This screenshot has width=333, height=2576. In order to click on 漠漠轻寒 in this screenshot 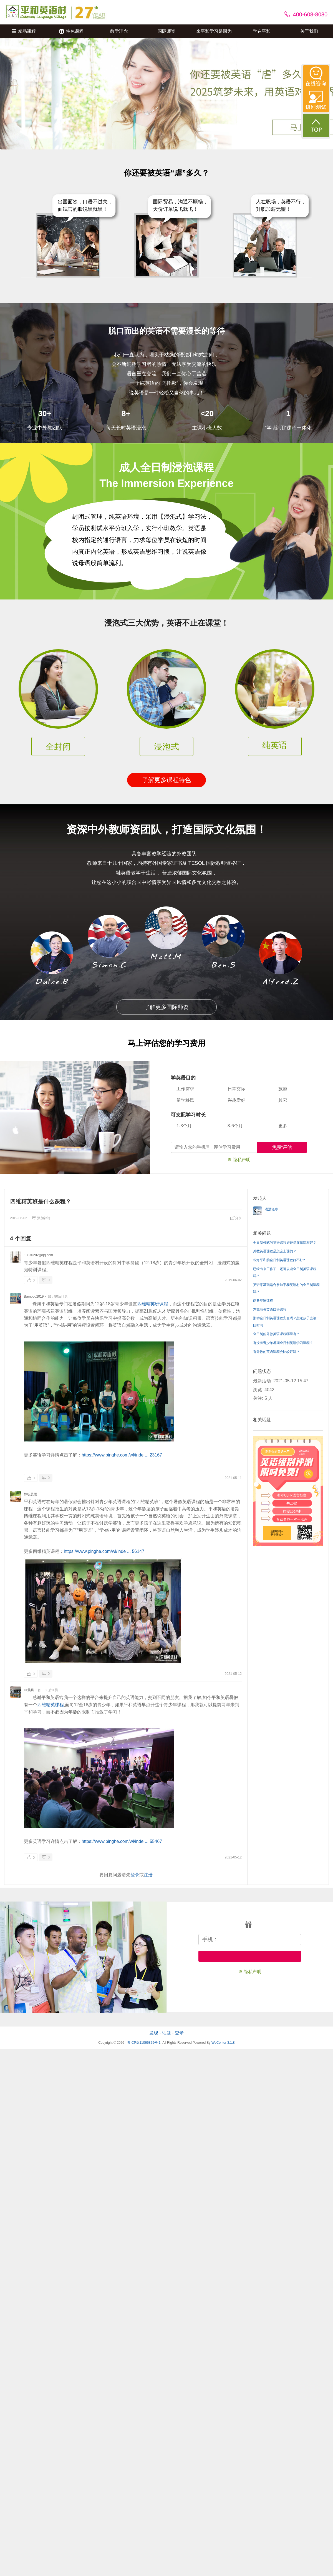, I will do `click(271, 1209)`.